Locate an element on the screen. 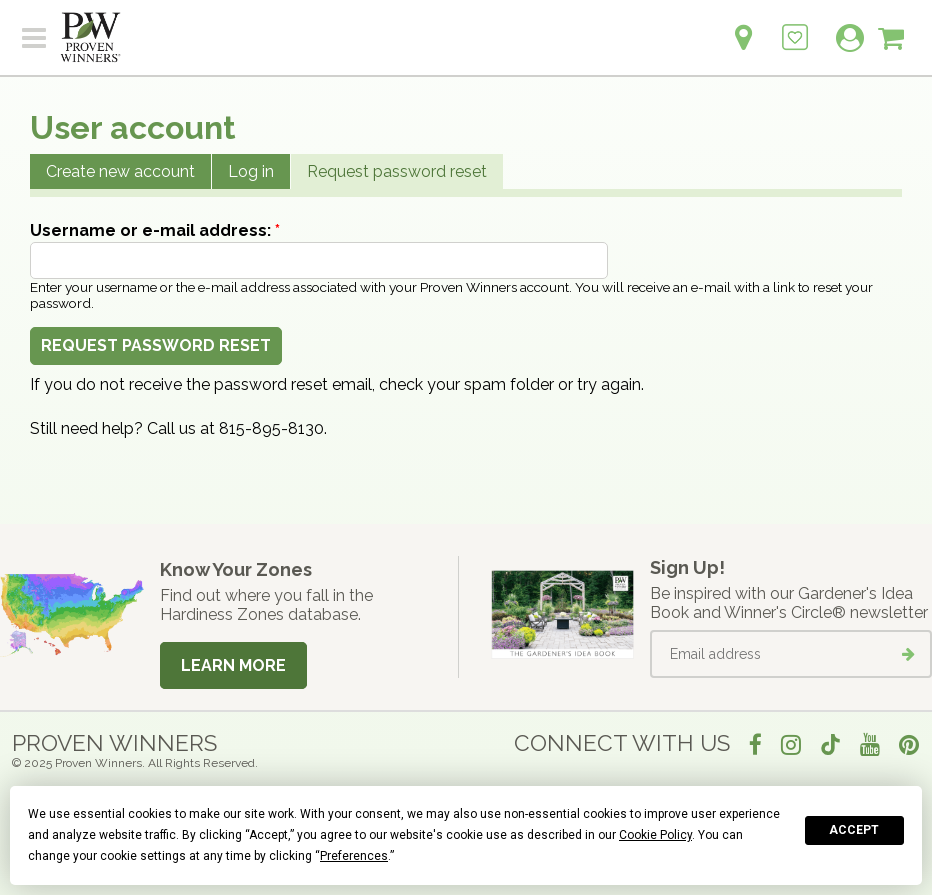  Learn More is located at coordinates (233, 665).